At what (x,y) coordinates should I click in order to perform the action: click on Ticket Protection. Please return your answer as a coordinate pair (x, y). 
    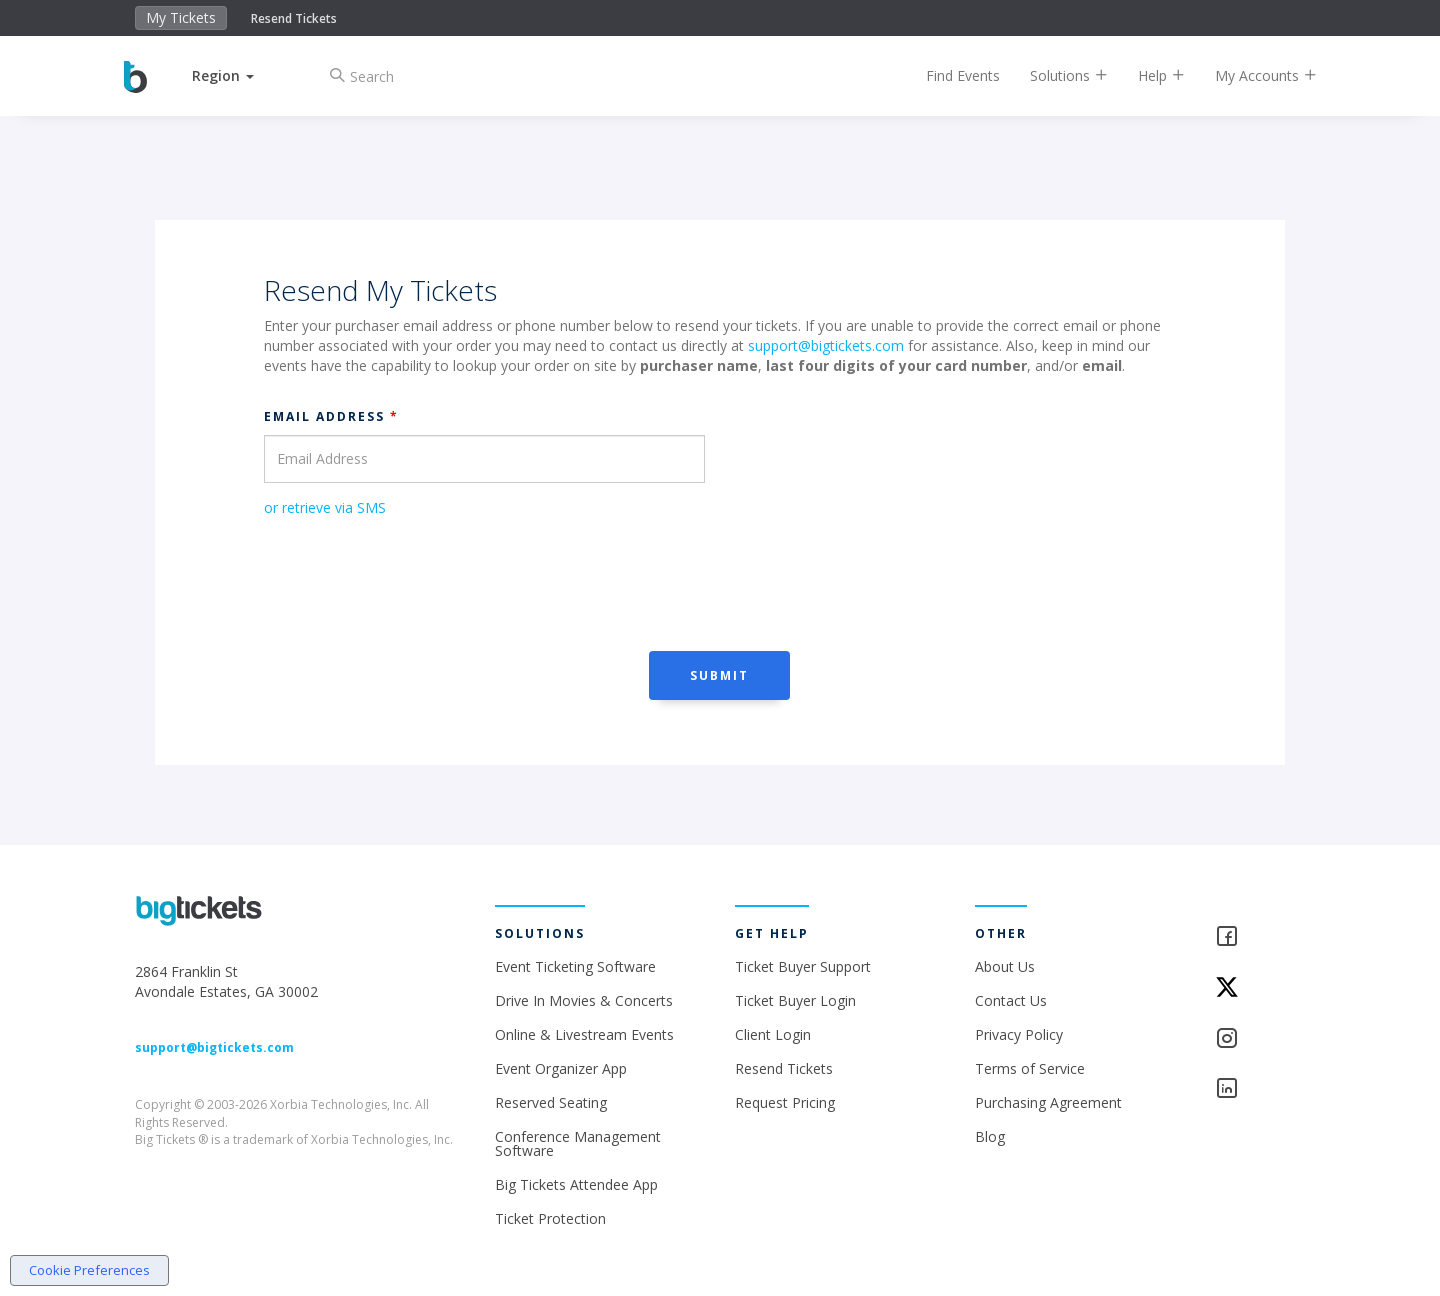
    Looking at the image, I should click on (550, 1218).